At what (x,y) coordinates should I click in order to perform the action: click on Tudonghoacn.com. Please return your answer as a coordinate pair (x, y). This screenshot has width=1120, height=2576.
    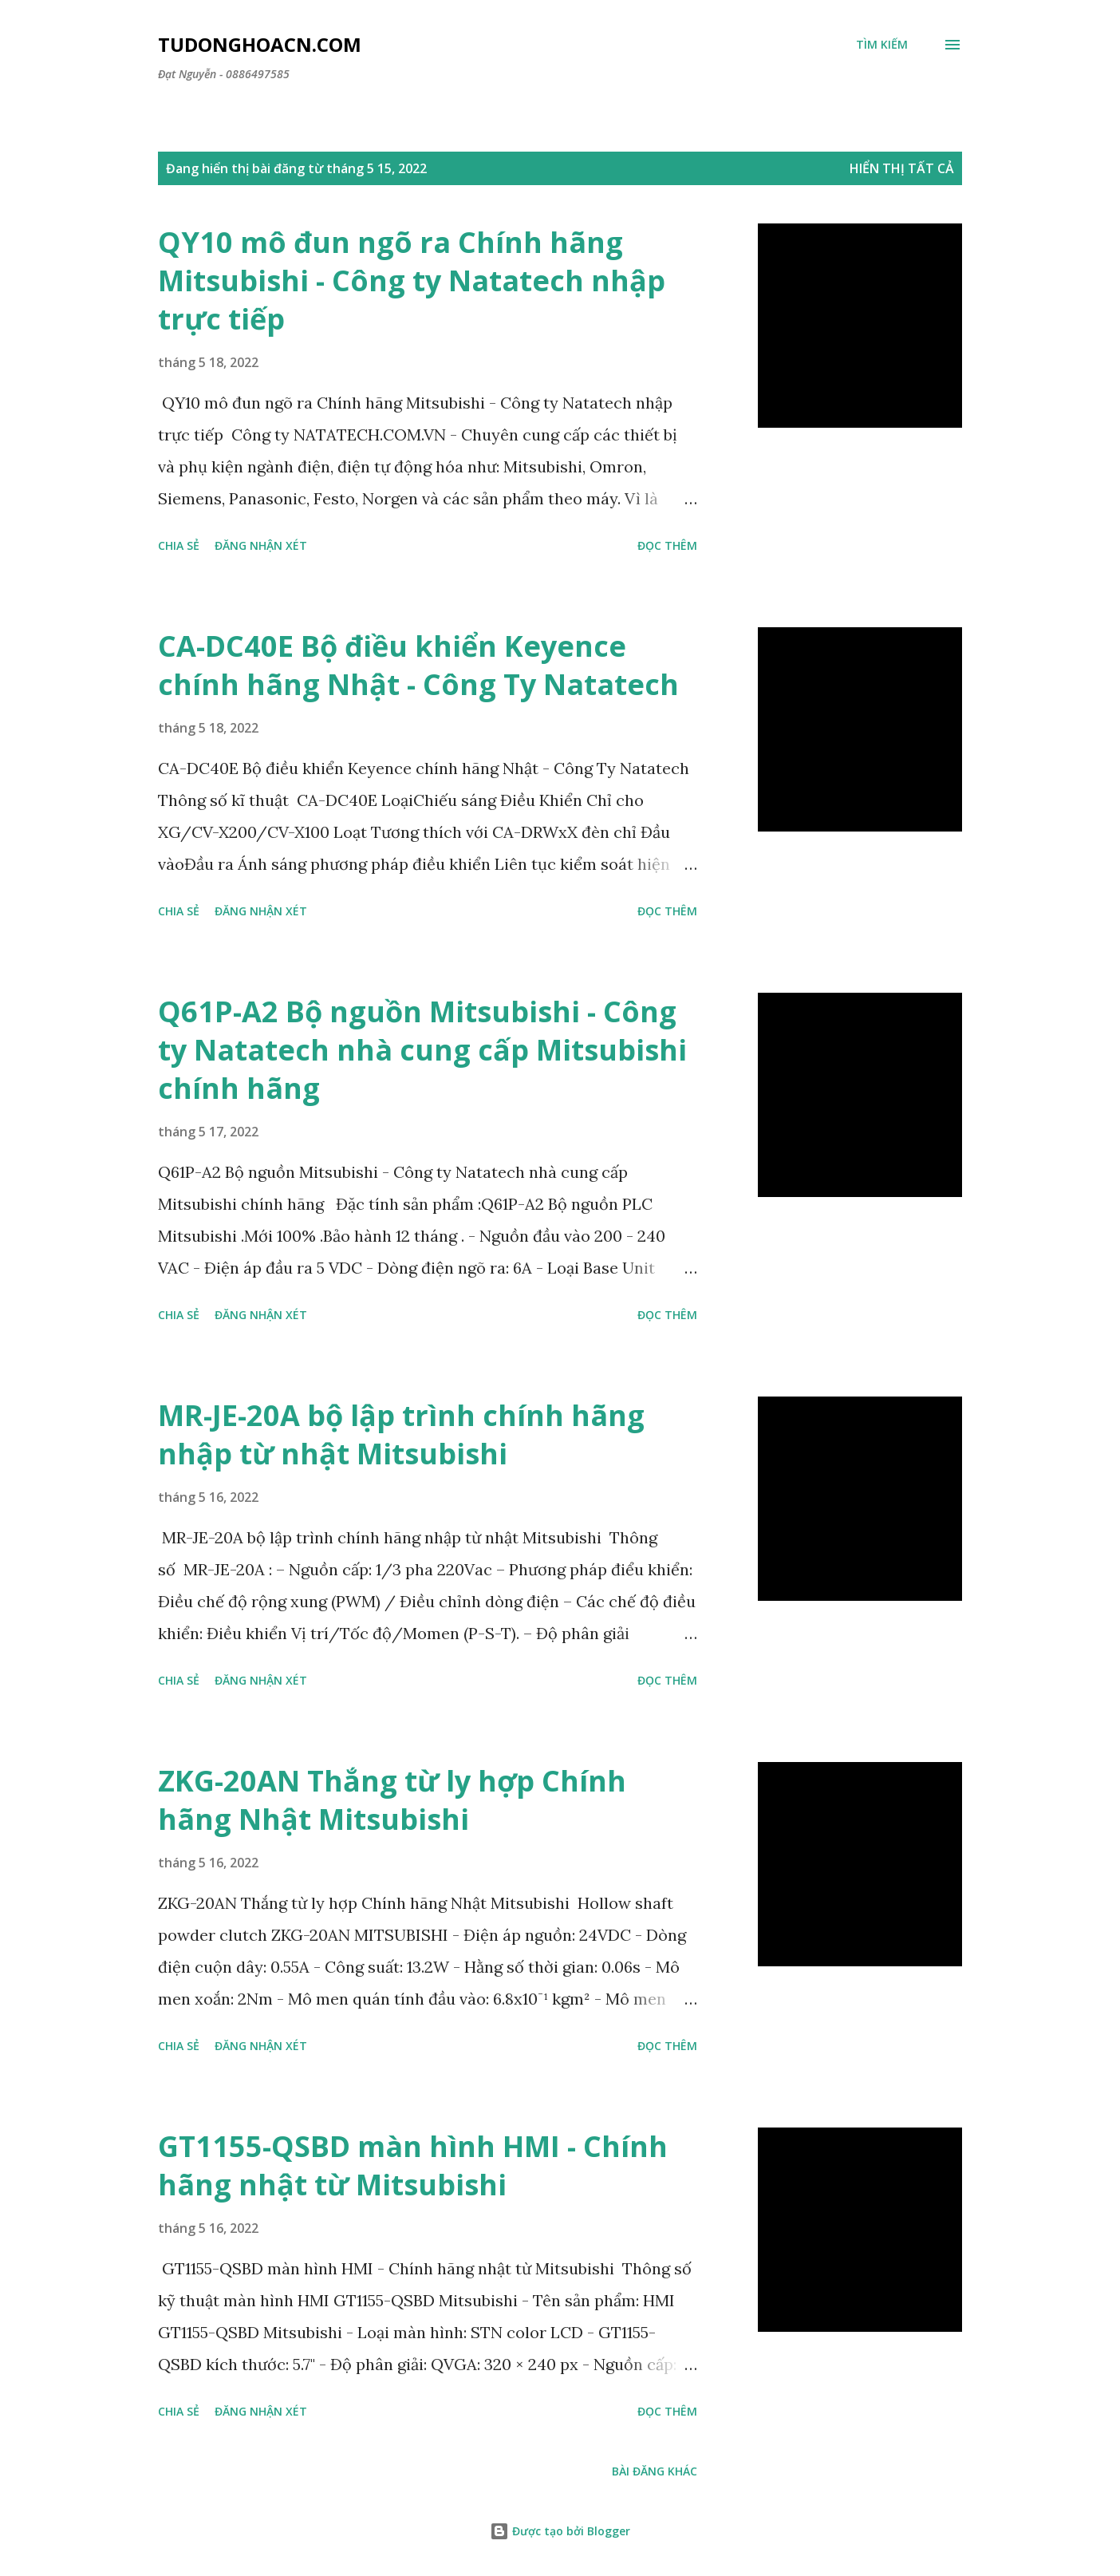
    Looking at the image, I should click on (259, 44).